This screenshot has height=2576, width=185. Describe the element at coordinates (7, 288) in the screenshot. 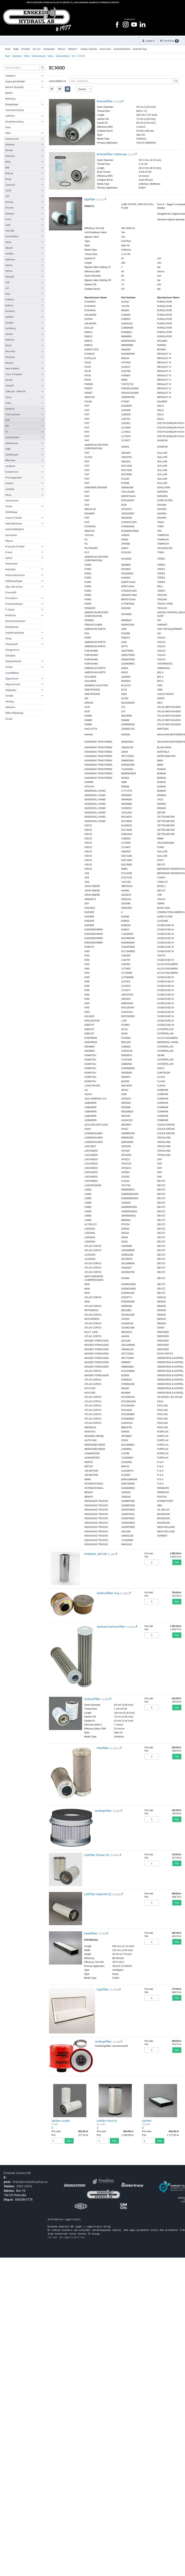

I see `JLG` at that location.